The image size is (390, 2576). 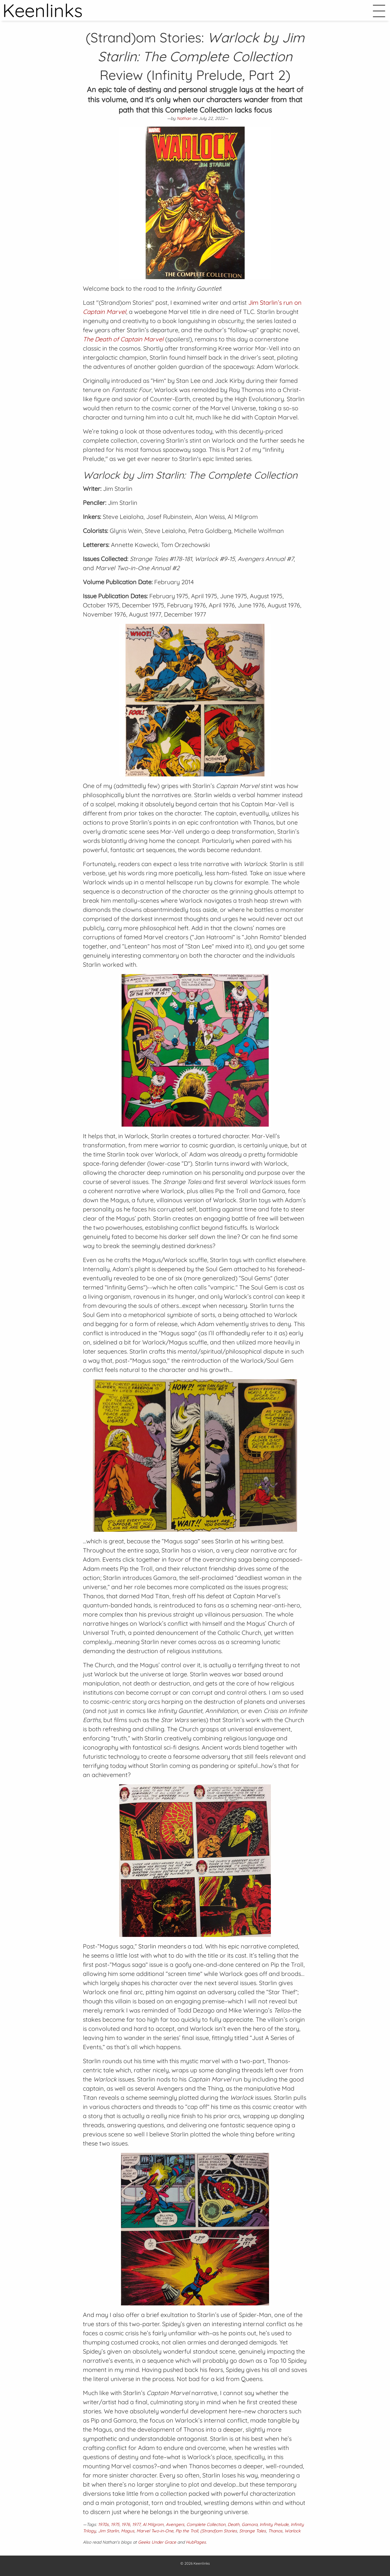 What do you see at coordinates (154, 2531) in the screenshot?
I see `Marvel Two-in-One` at bounding box center [154, 2531].